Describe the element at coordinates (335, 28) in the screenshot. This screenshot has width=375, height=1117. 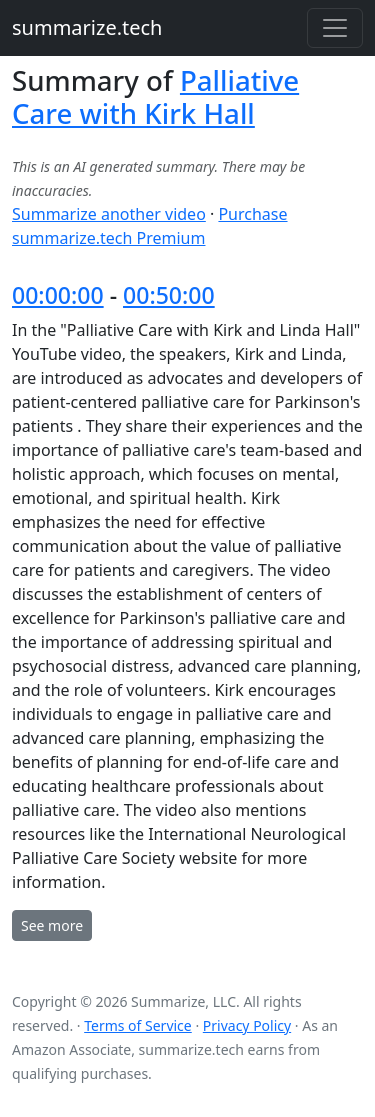
I see `[Toggle navigation]` at that location.